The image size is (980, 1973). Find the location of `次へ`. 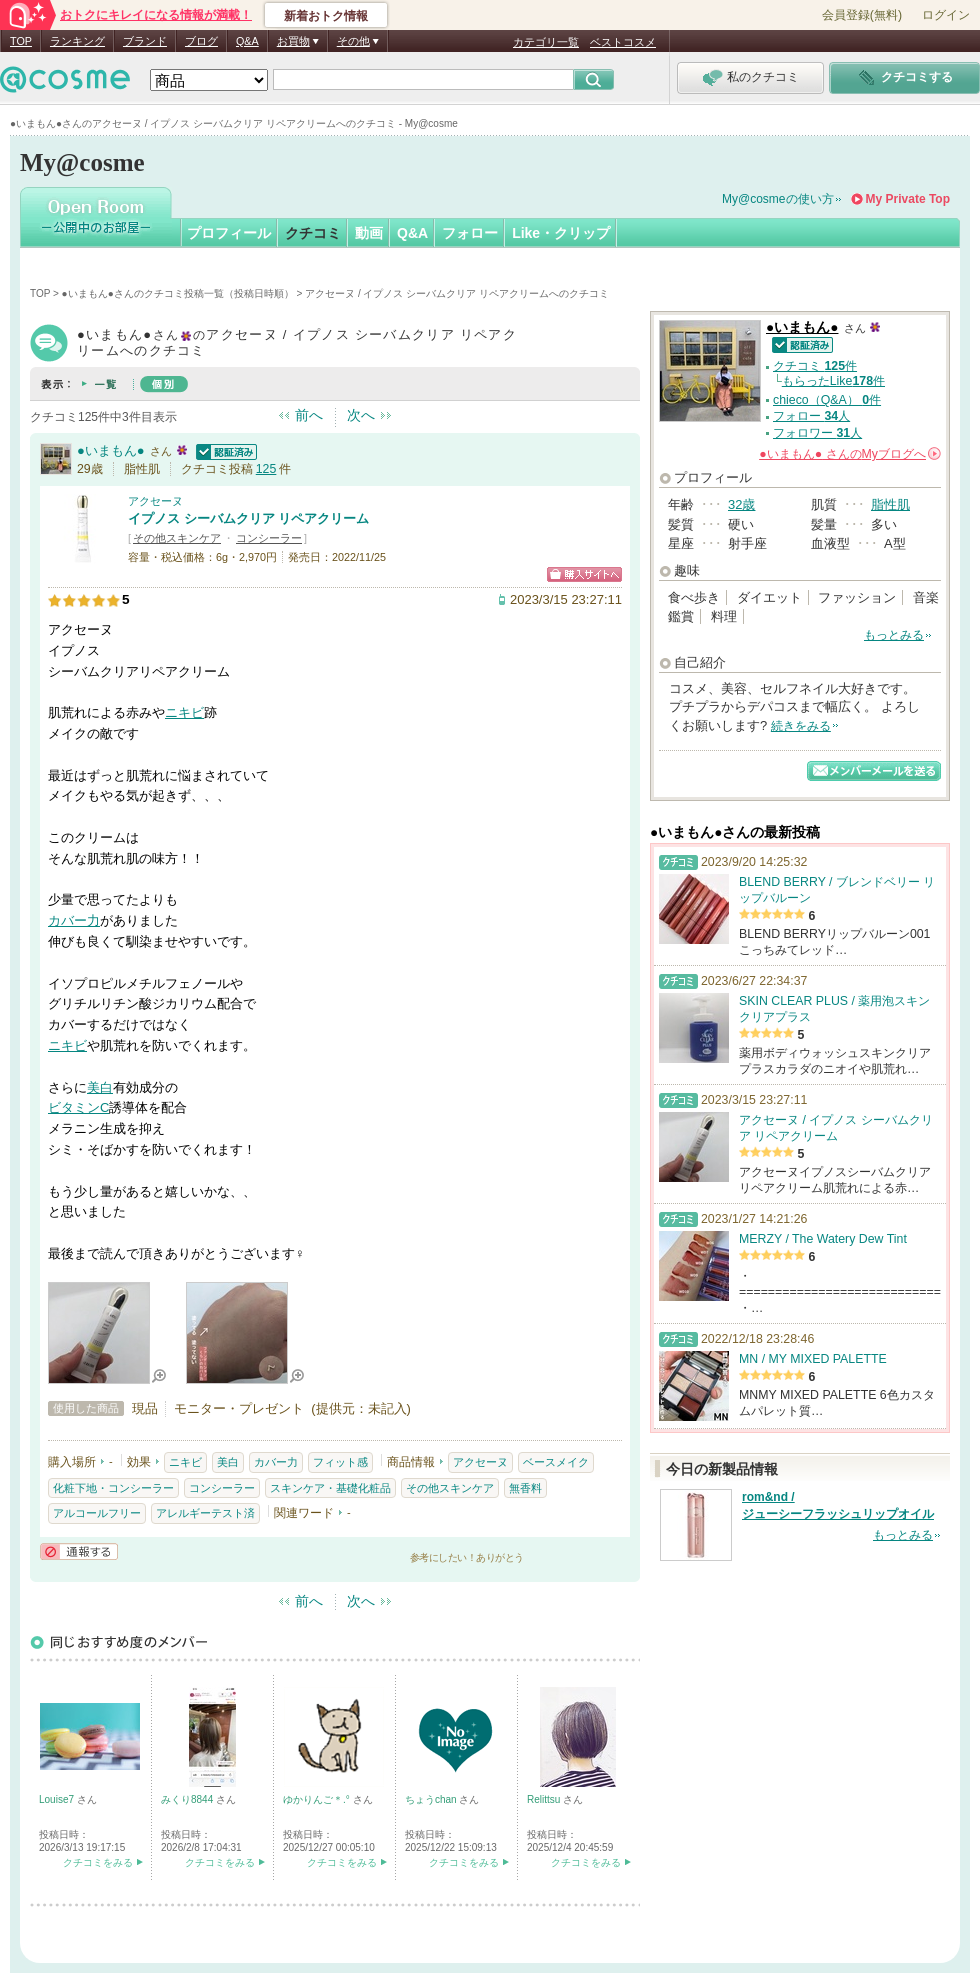

次へ is located at coordinates (361, 415).